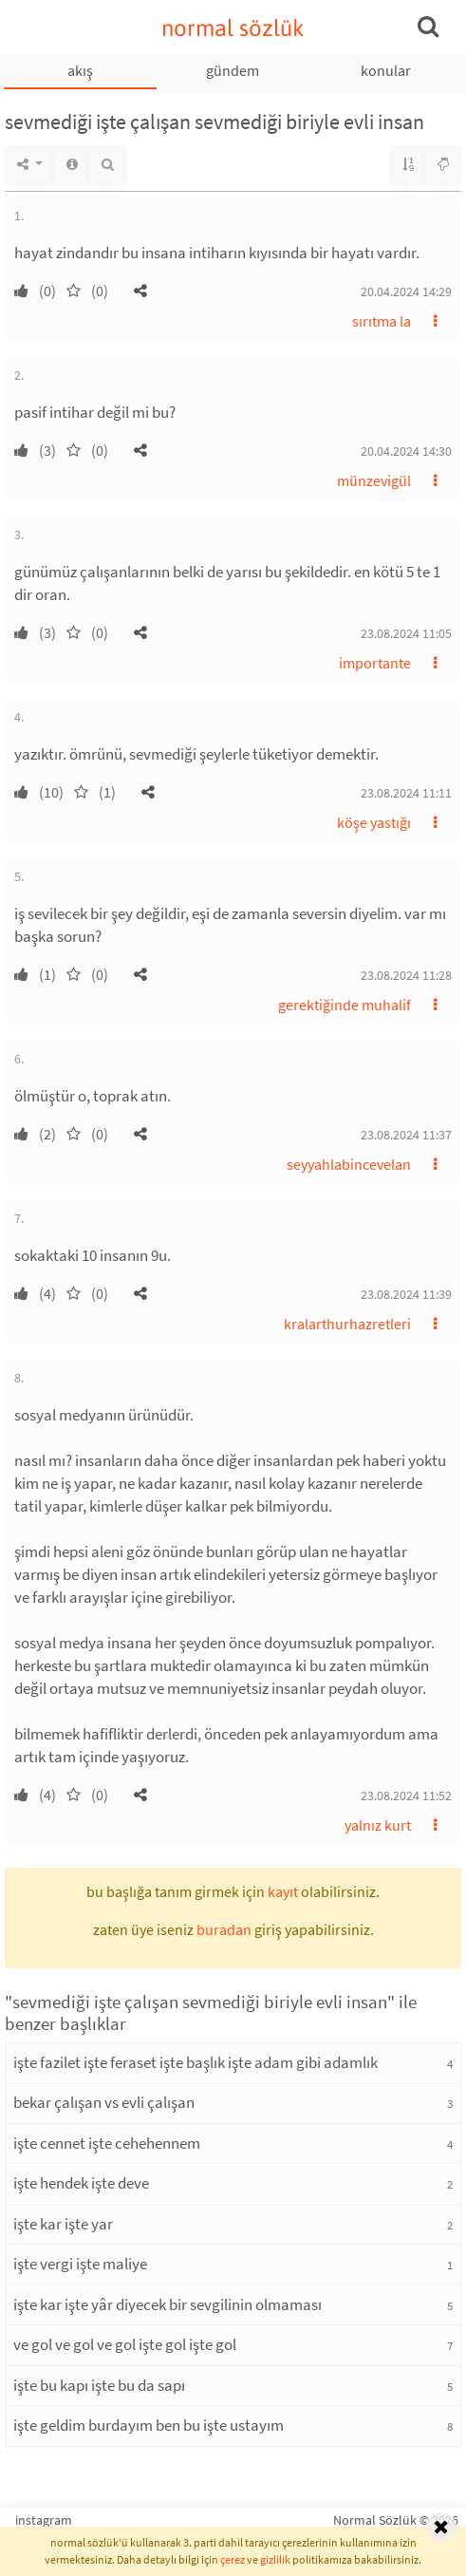 The image size is (466, 2576). What do you see at coordinates (406, 975) in the screenshot?
I see `23.08.2024 11:28` at bounding box center [406, 975].